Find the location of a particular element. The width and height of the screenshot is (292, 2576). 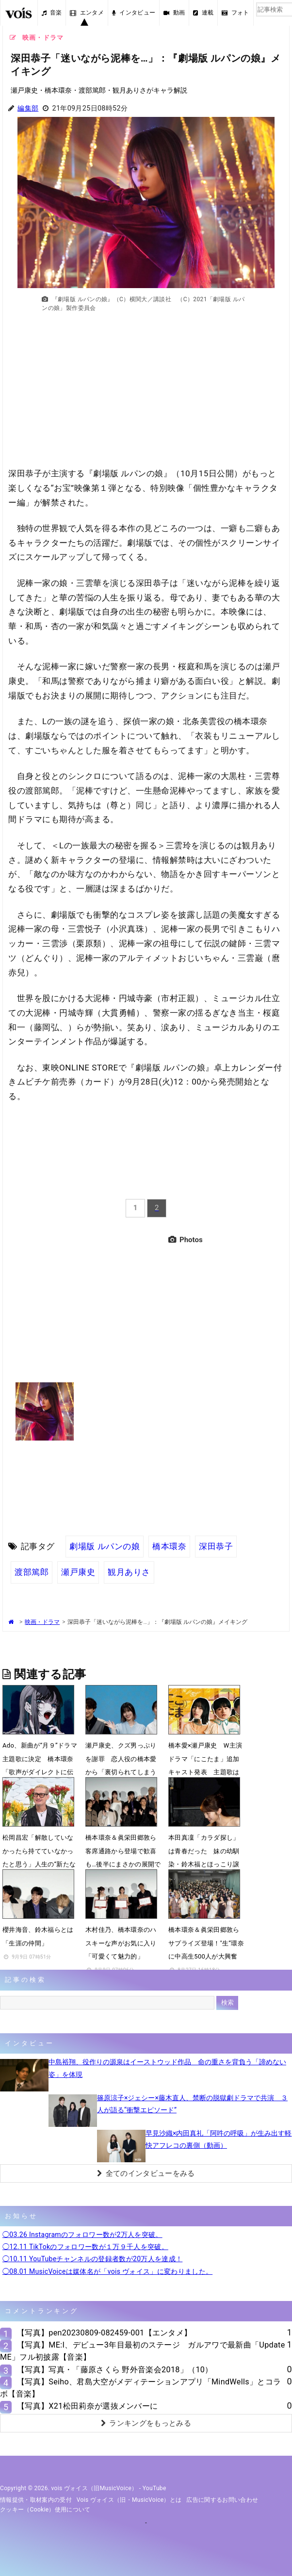

【写真】ME:I、デビュー3年目最初のステージ ガルアワで最新曲「Update ME」フル初披露【音楽】 is located at coordinates (142, 2351).